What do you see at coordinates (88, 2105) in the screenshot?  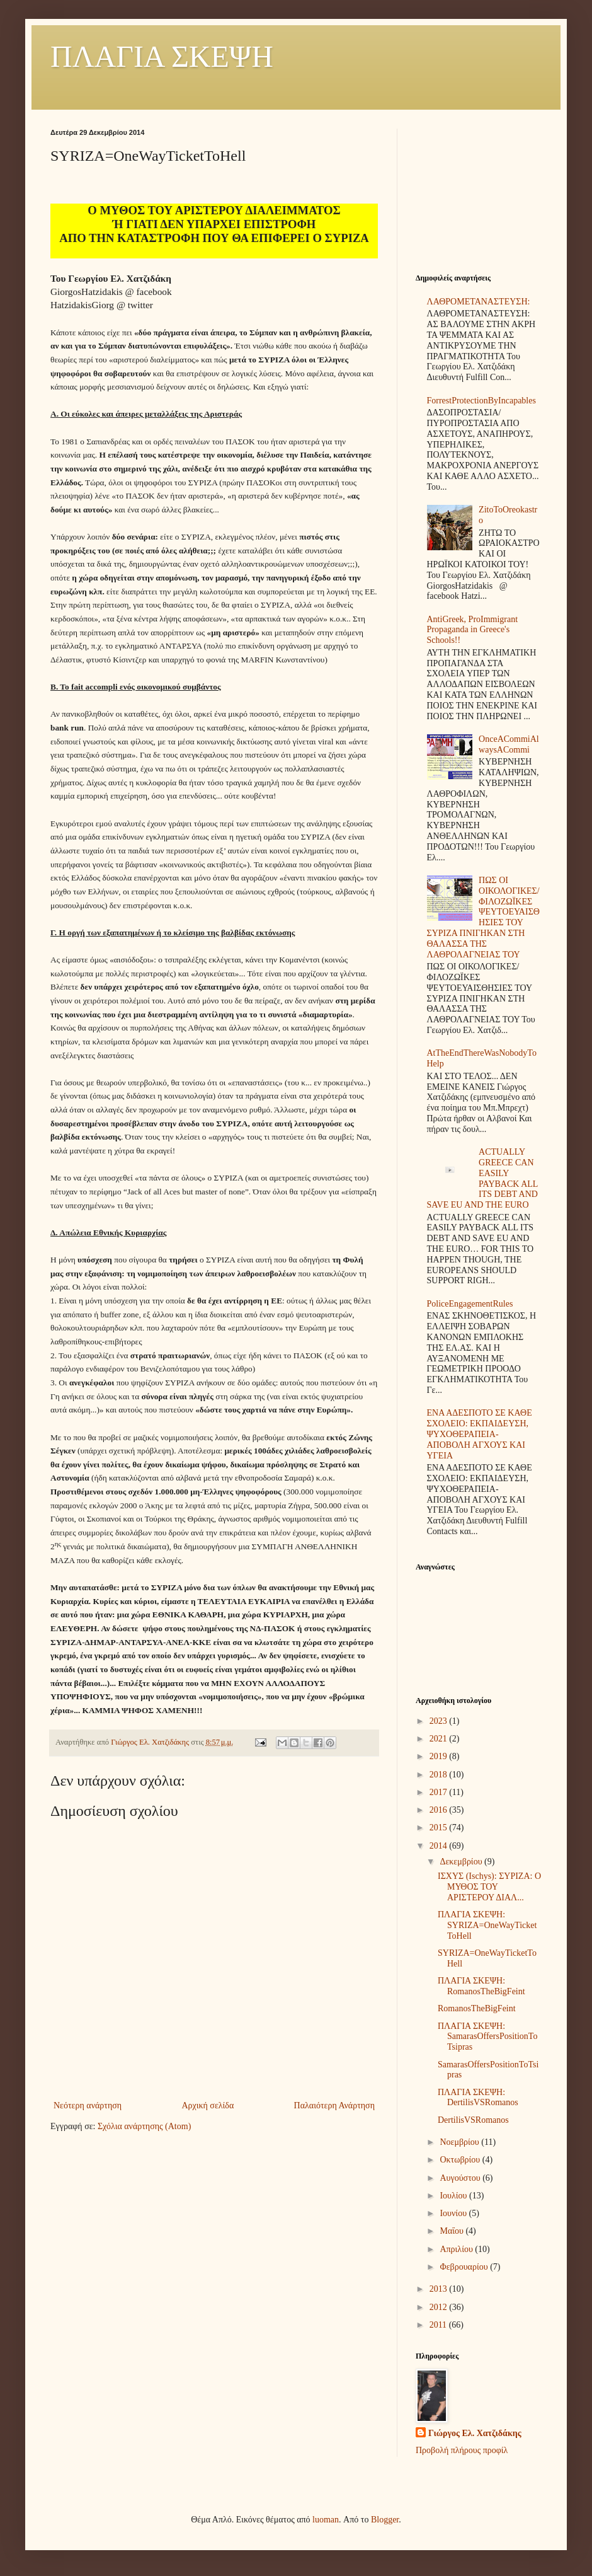 I see `Νεότερη ανάρτηση` at bounding box center [88, 2105].